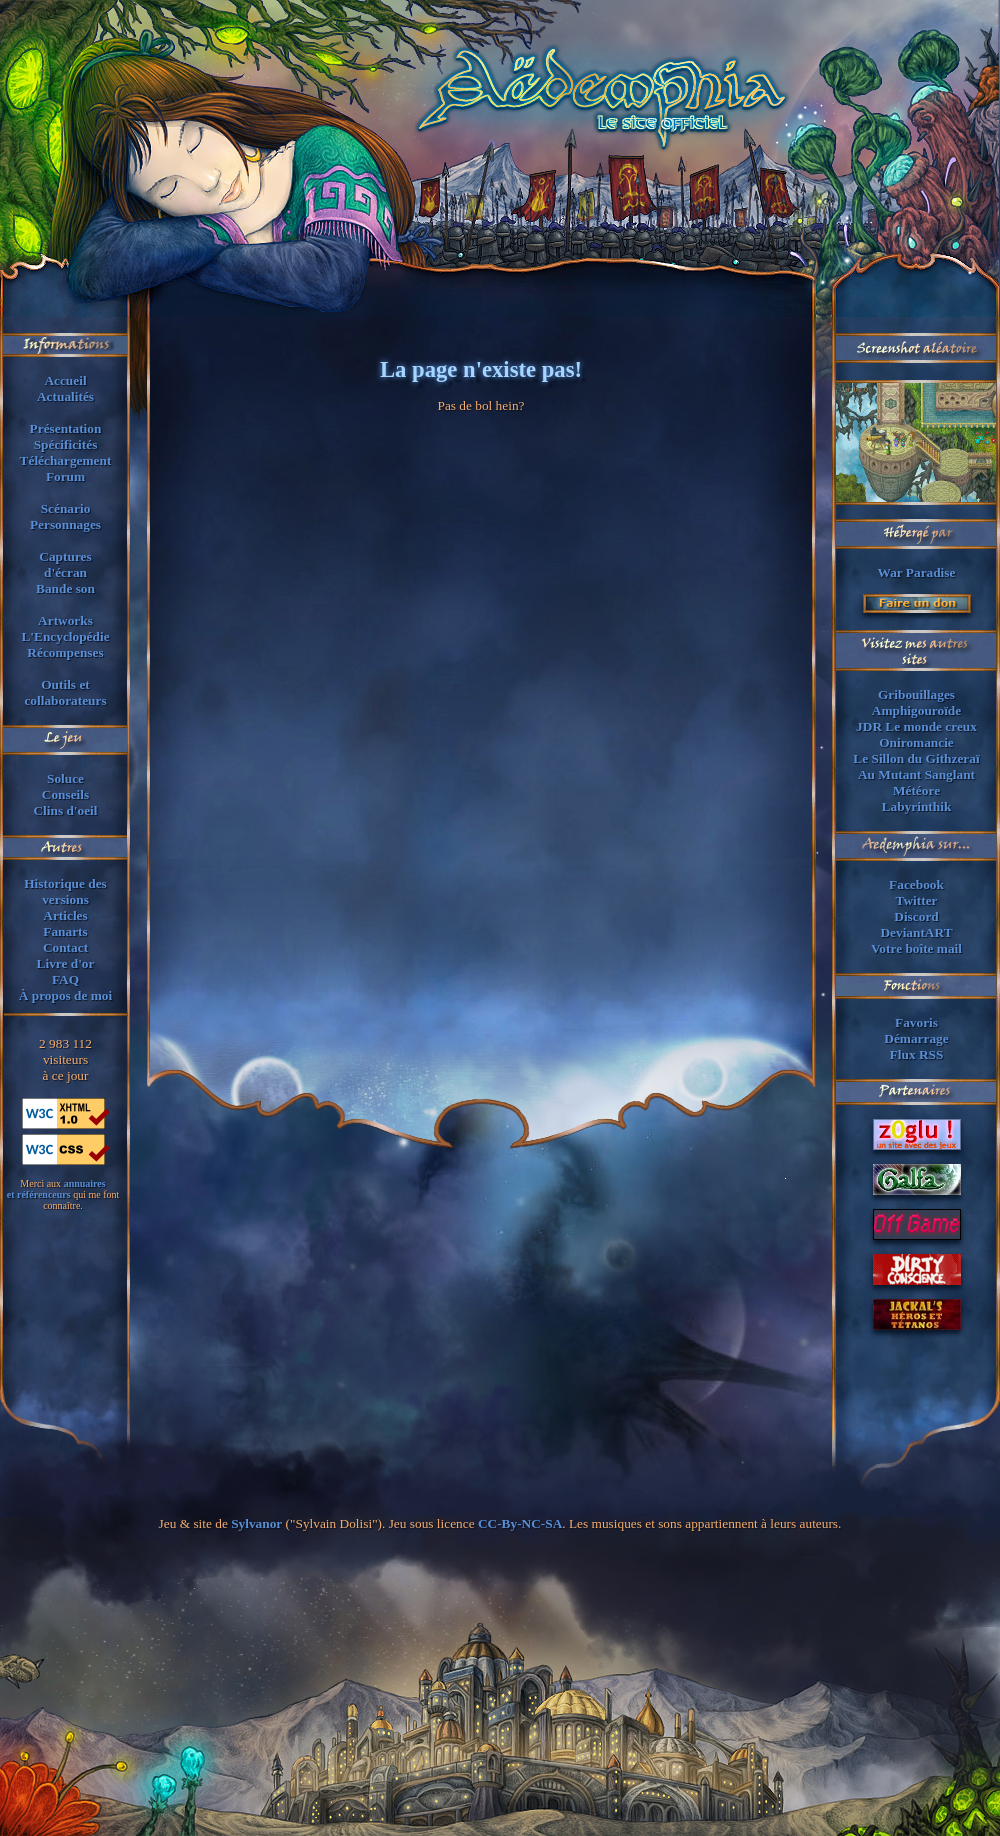 The image size is (1000, 1836). What do you see at coordinates (916, 932) in the screenshot?
I see `DeviantART` at bounding box center [916, 932].